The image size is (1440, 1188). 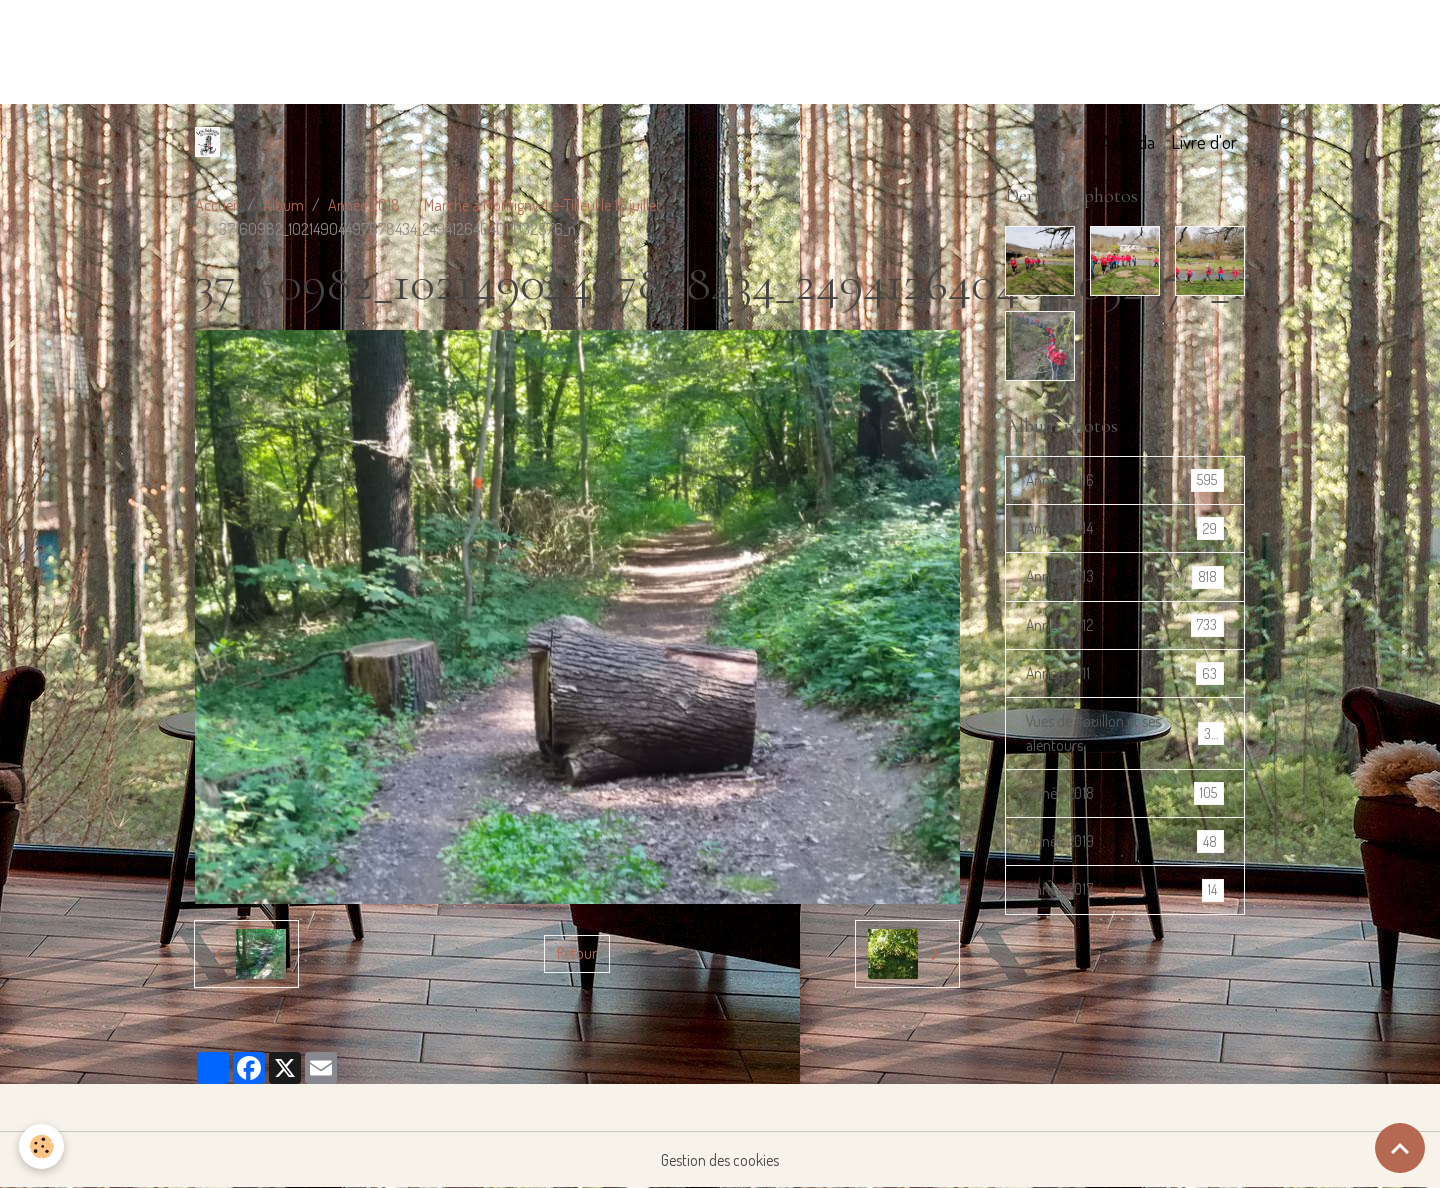 What do you see at coordinates (1125, 578) in the screenshot?
I see `Année 2013` at bounding box center [1125, 578].